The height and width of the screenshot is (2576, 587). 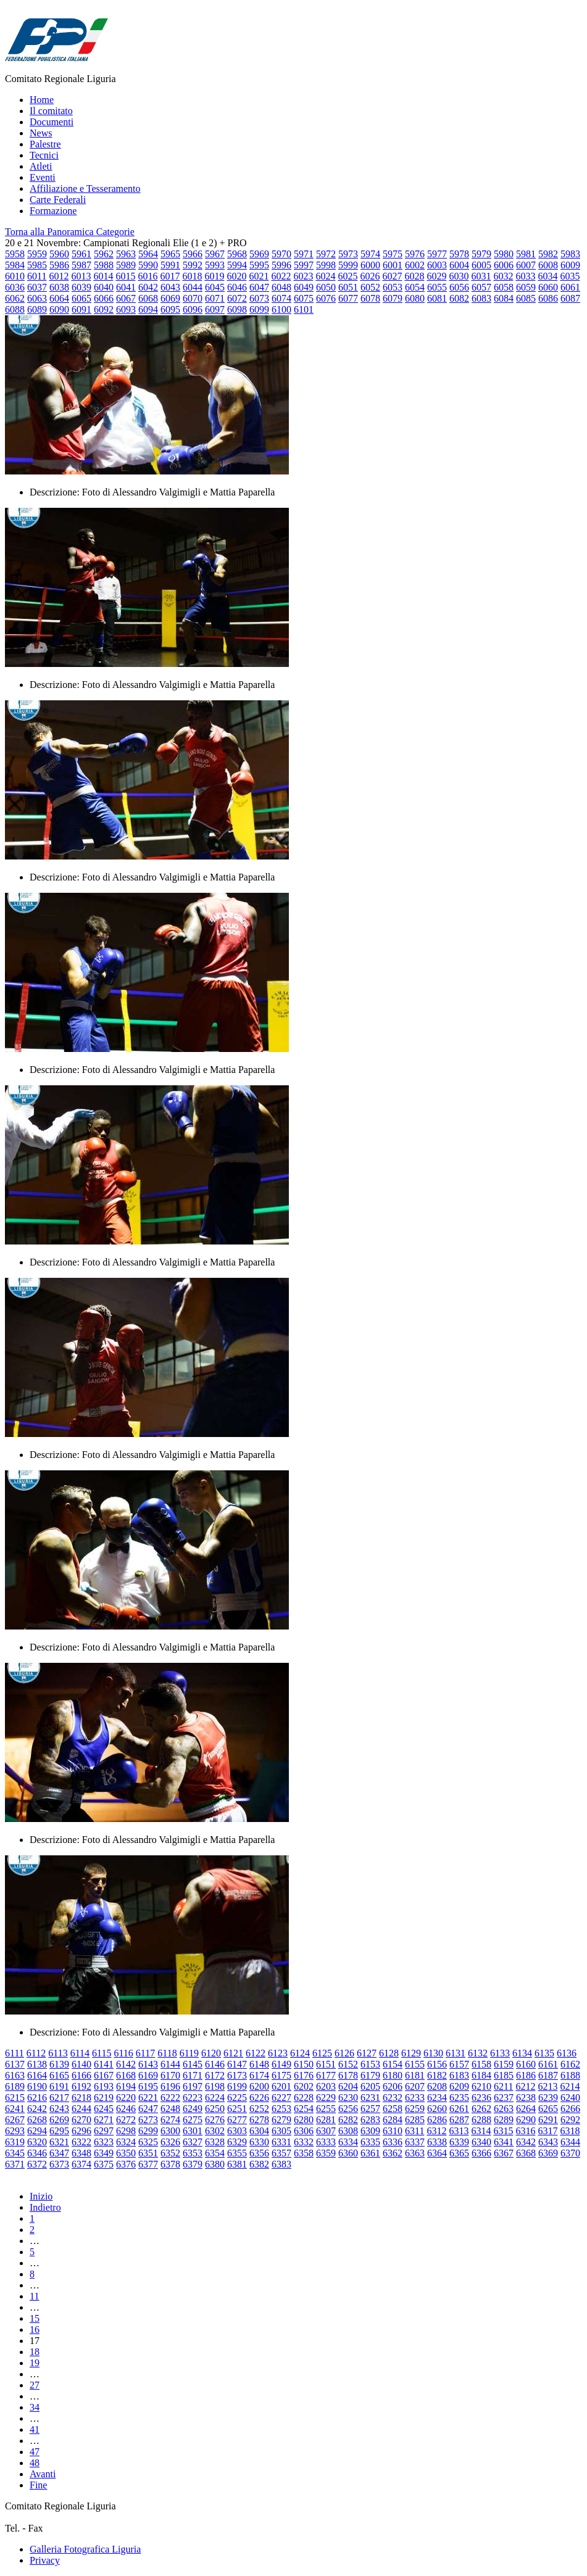 What do you see at coordinates (148, 265) in the screenshot?
I see `5990` at bounding box center [148, 265].